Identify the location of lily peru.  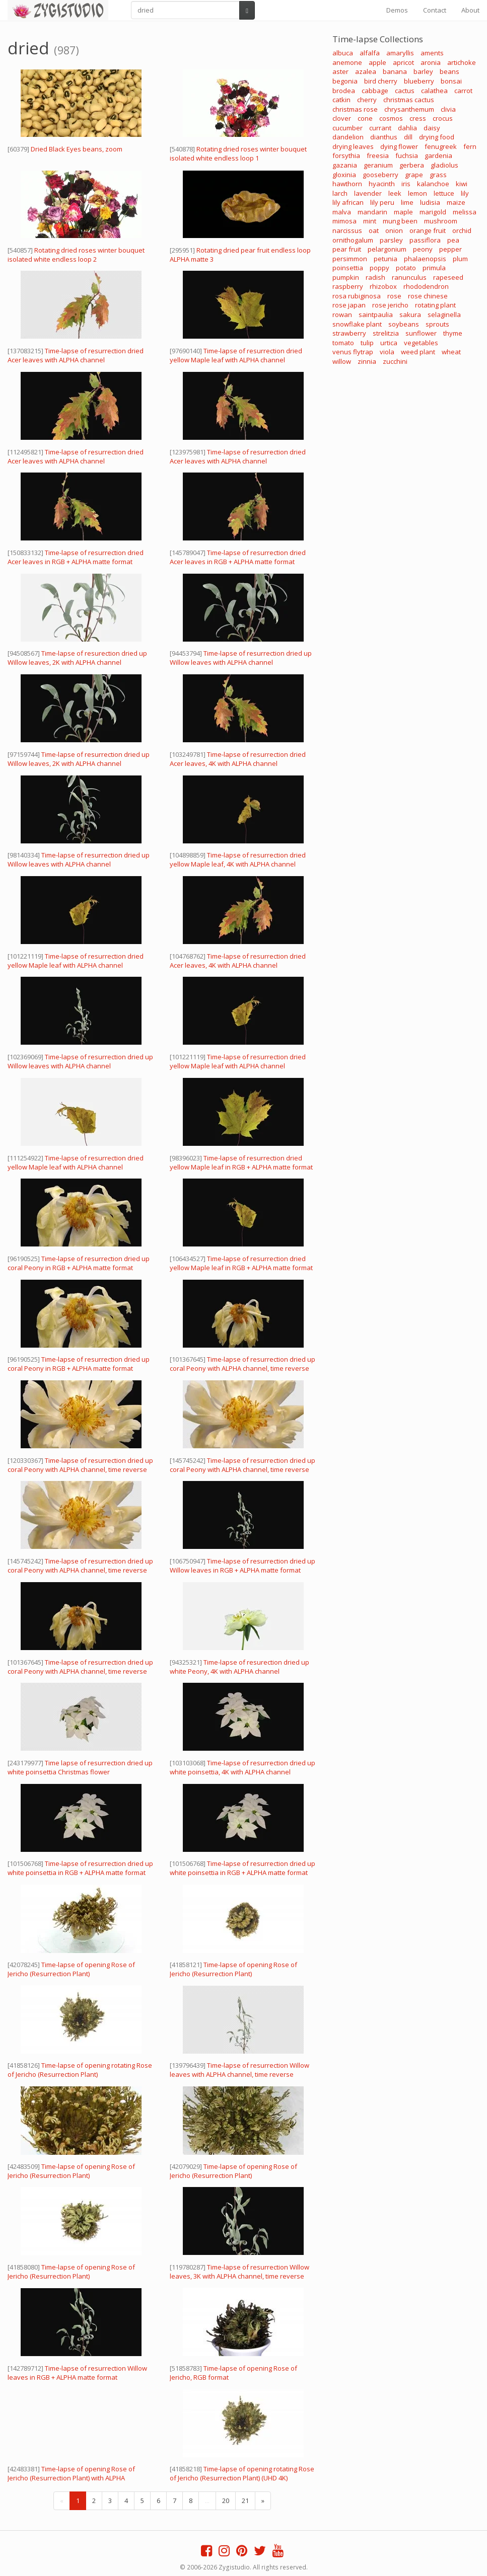
(382, 202).